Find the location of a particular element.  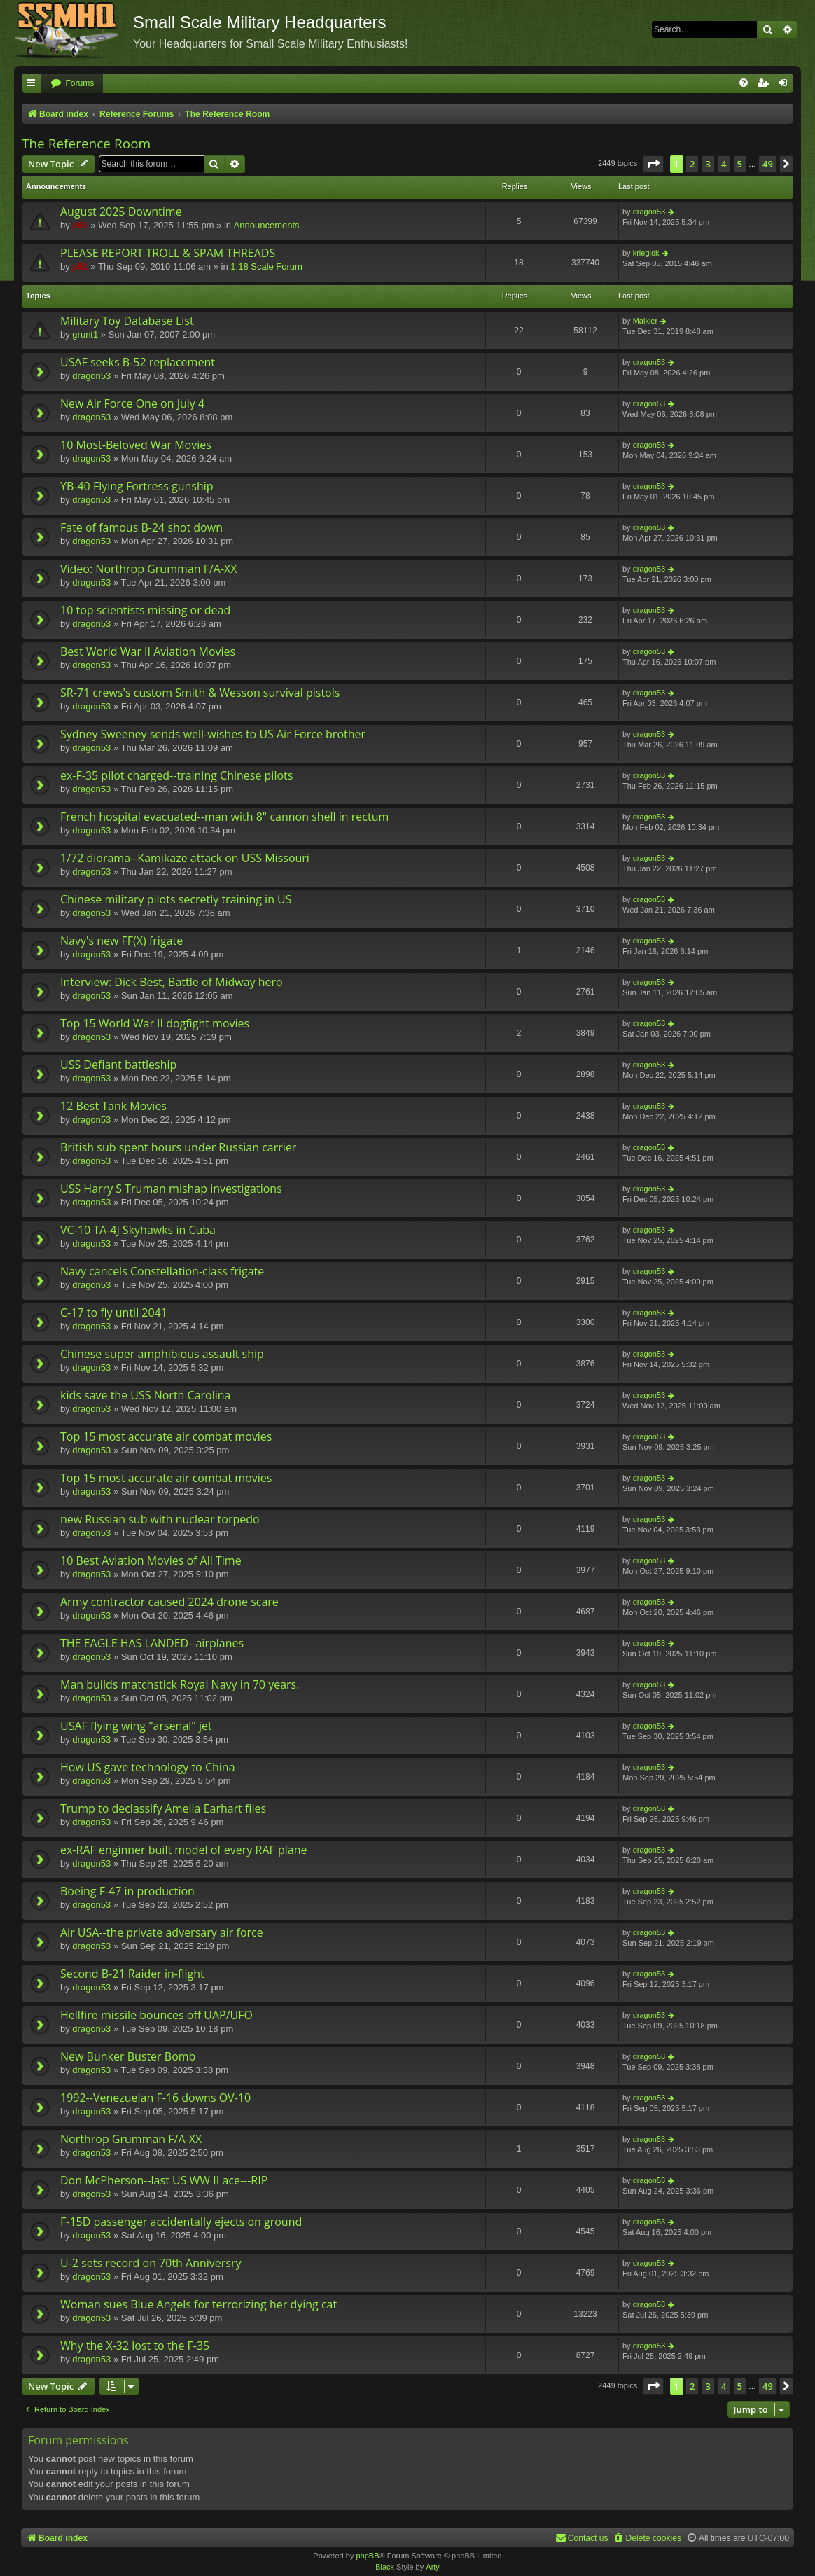

New Bunker Buster Bomb is located at coordinates (127, 2056).